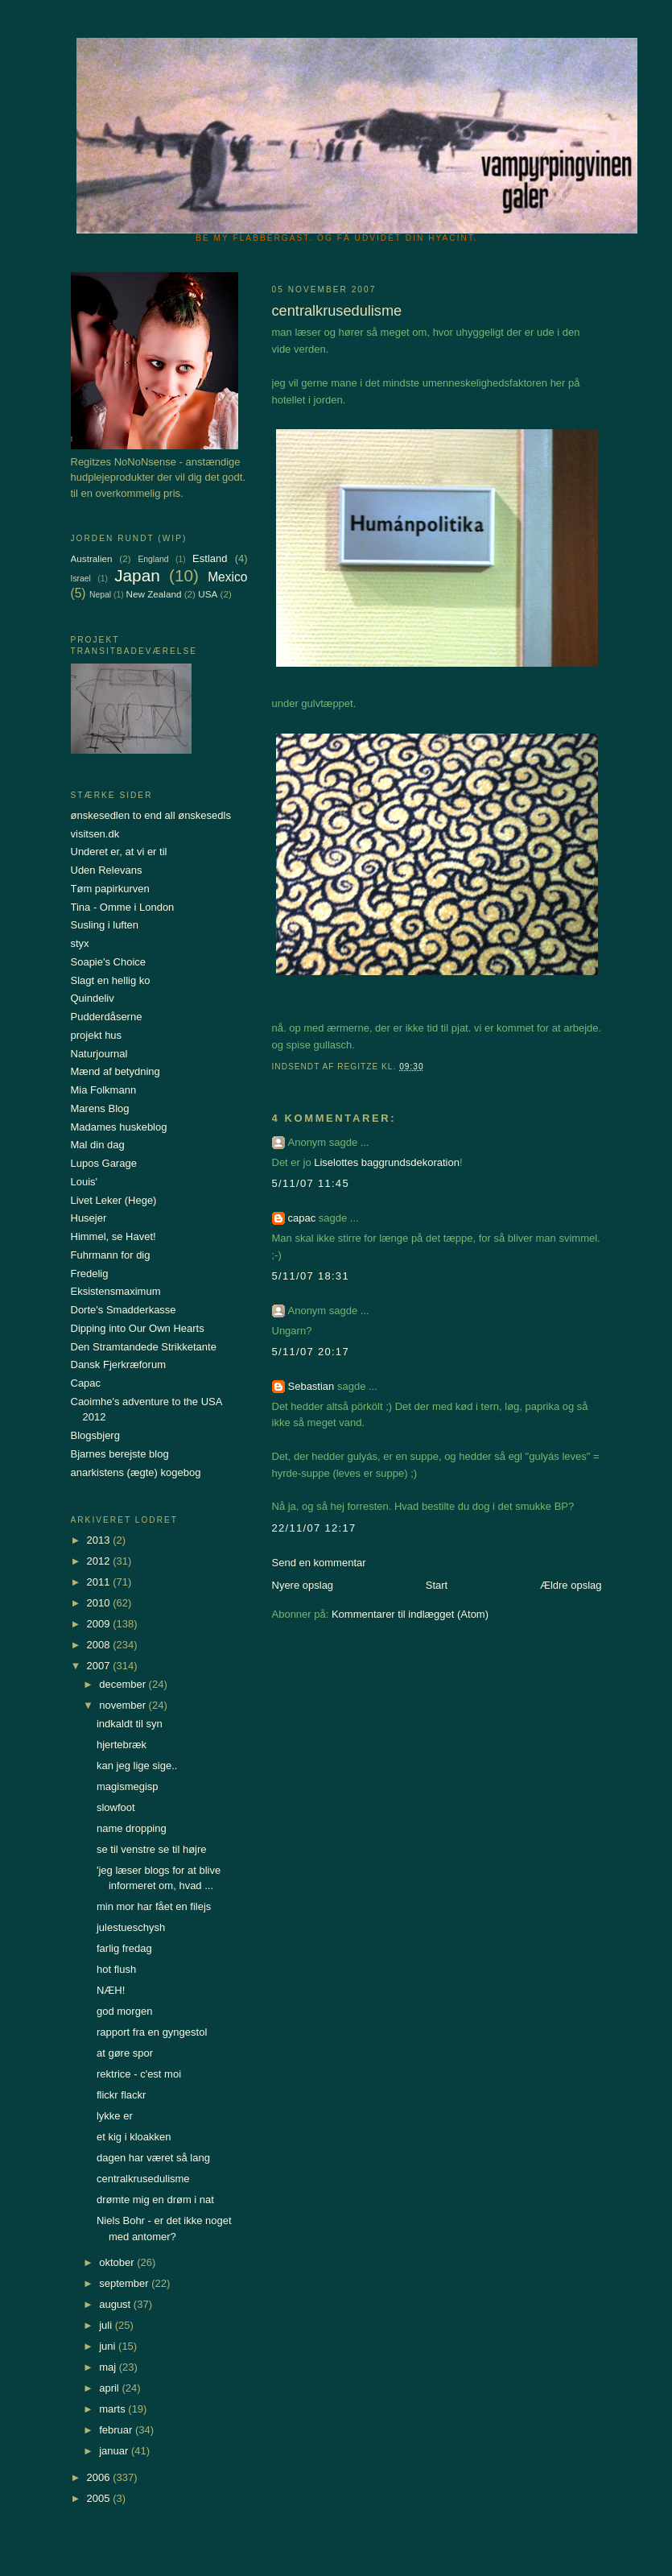 The image size is (672, 2576). Describe the element at coordinates (96, 1035) in the screenshot. I see `projekt hus` at that location.